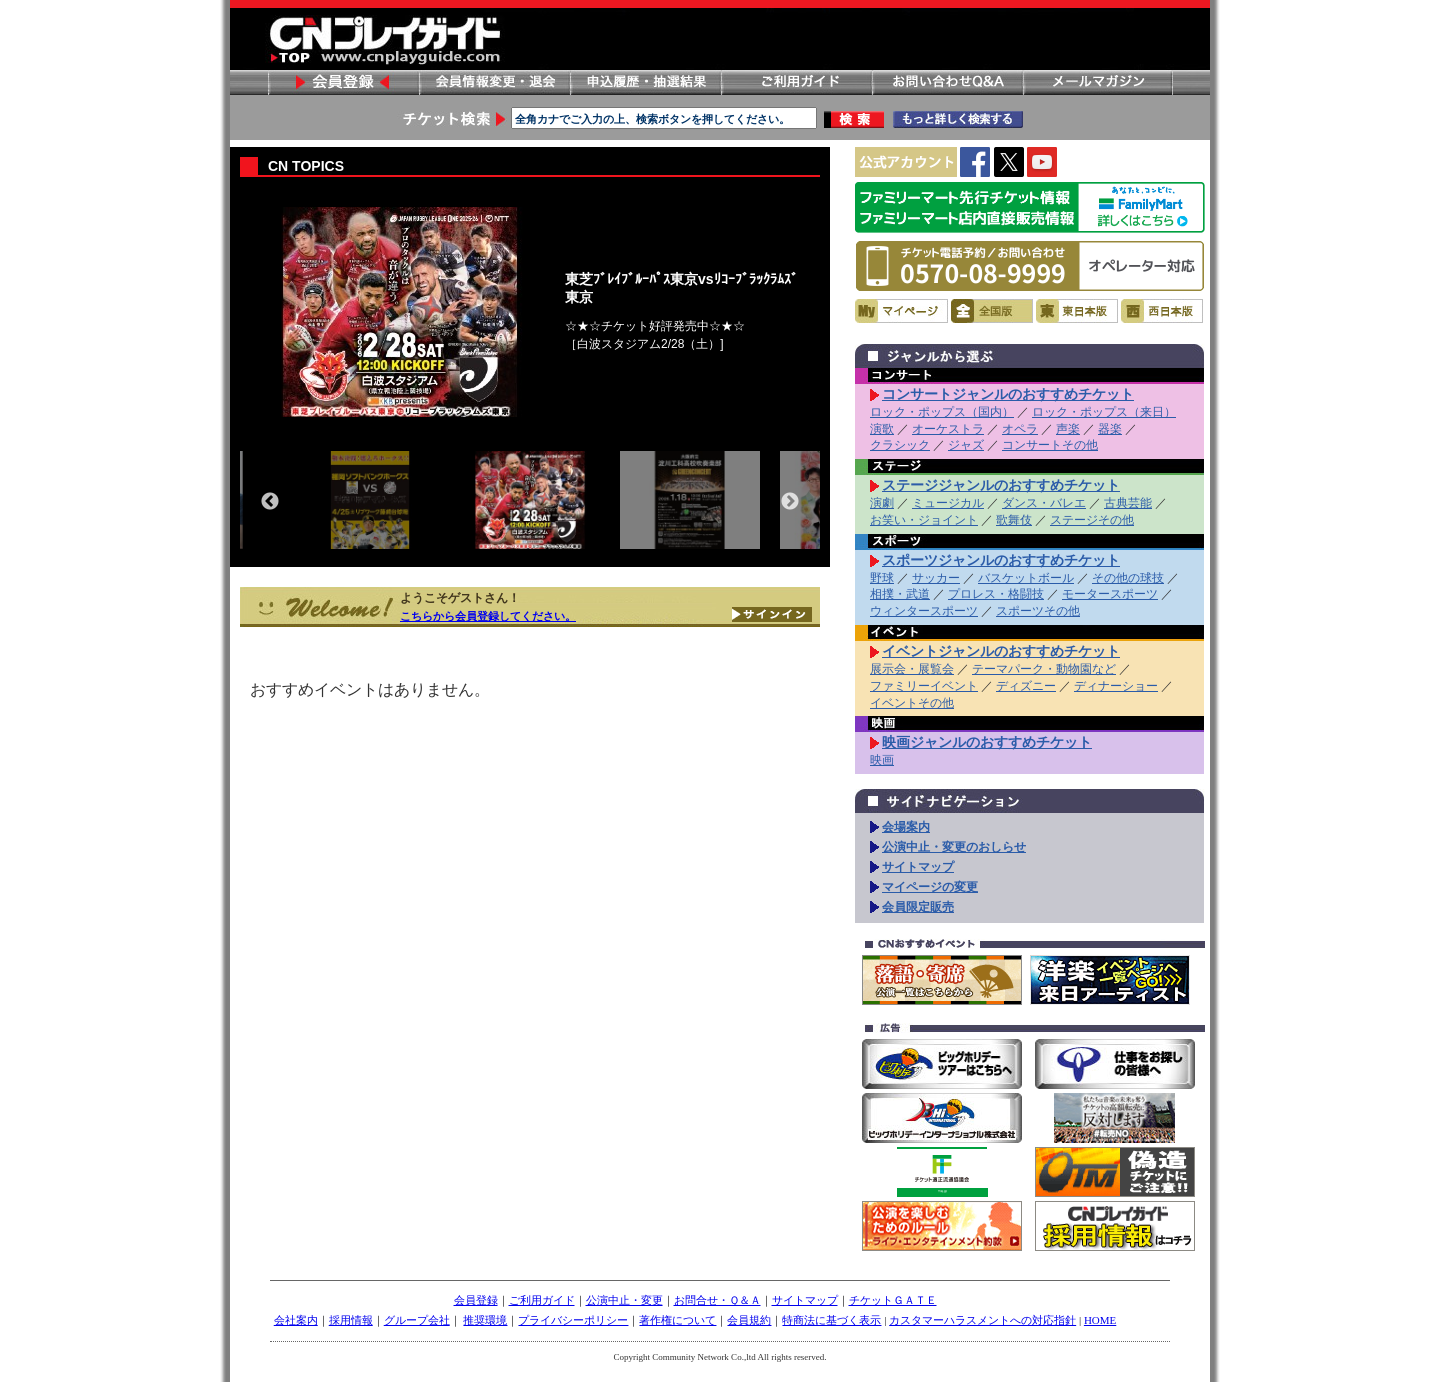  I want to click on ディナーショー, so click(1116, 686).